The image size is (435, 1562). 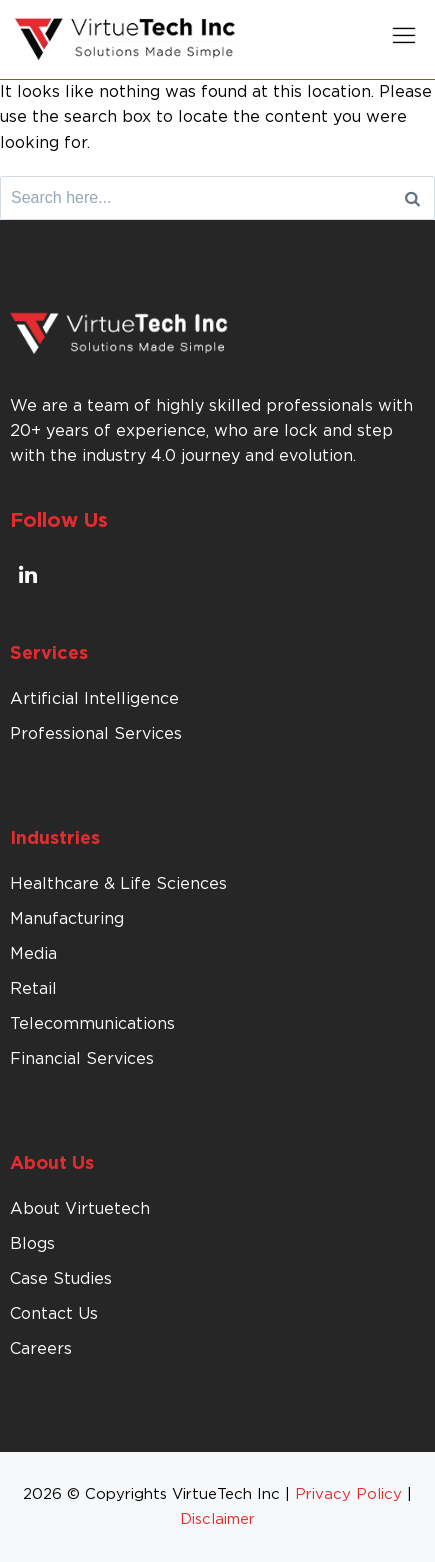 What do you see at coordinates (94, 699) in the screenshot?
I see `Artificial Intelligence` at bounding box center [94, 699].